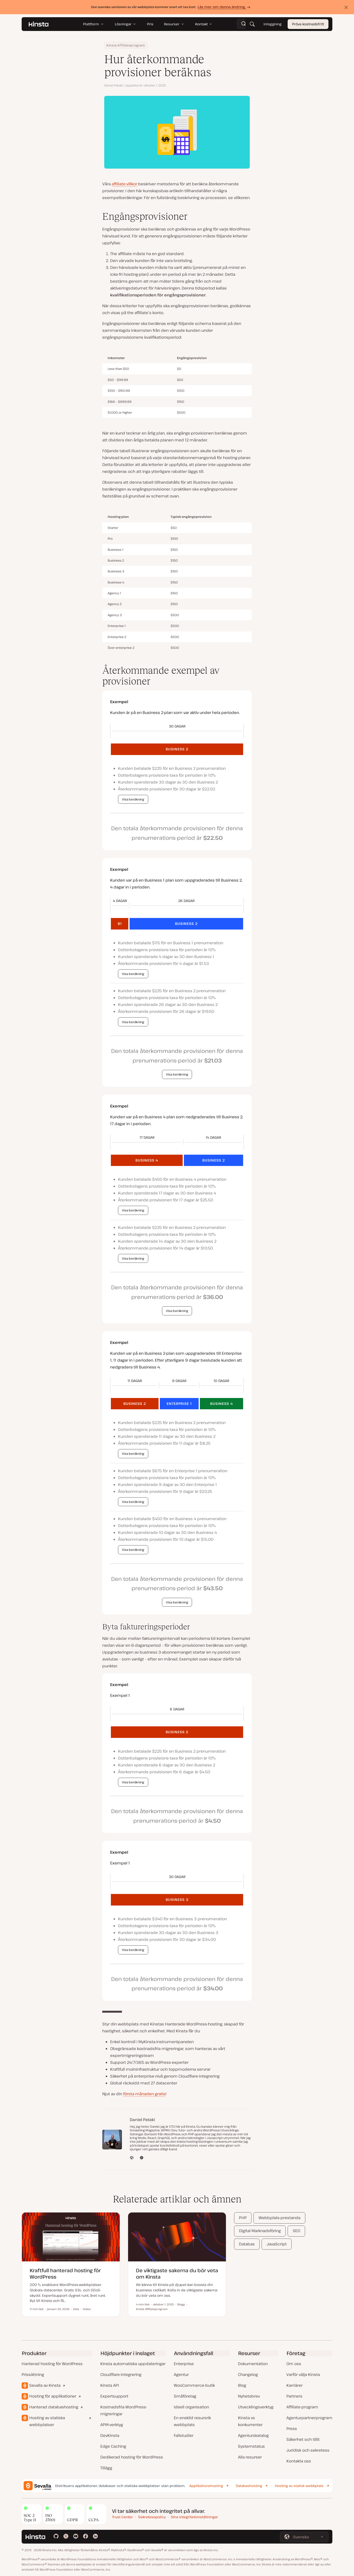 Image resolution: width=354 pixels, height=2576 pixels. What do you see at coordinates (253, 2435) in the screenshot?
I see `Agenturskatalog` at bounding box center [253, 2435].